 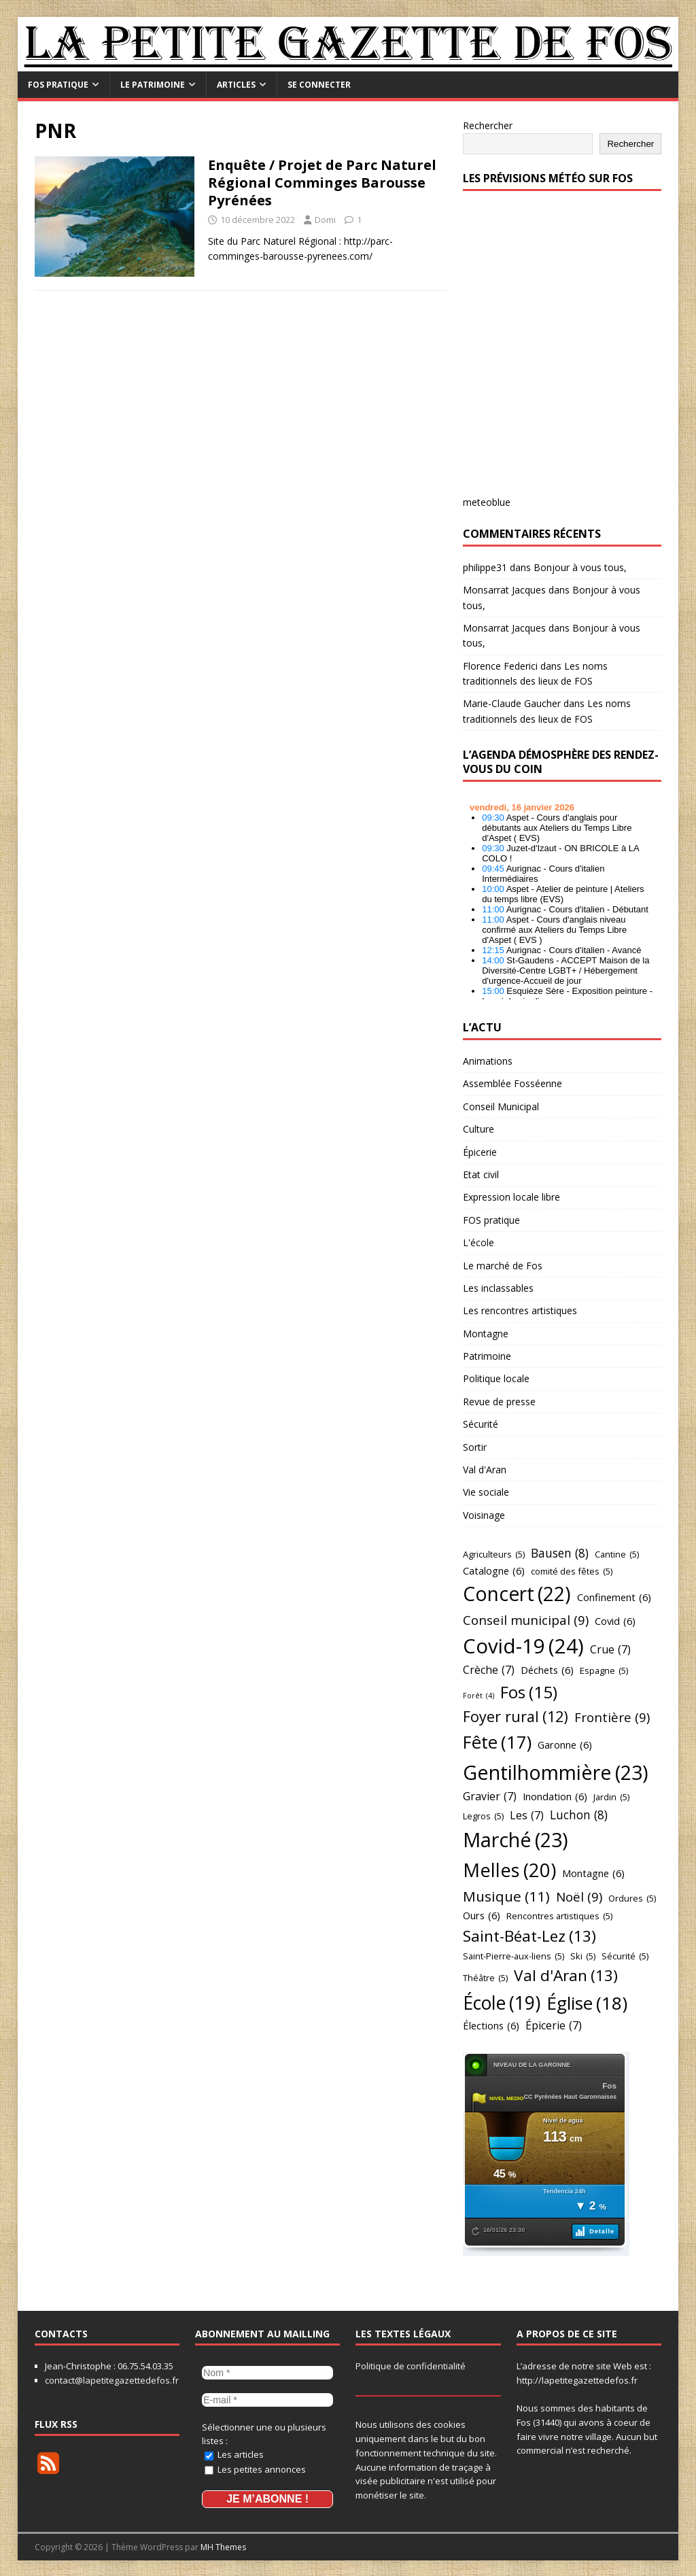 I want to click on Val d'Aran [Val d'Aran (13 éléments)], so click(x=566, y=1975).